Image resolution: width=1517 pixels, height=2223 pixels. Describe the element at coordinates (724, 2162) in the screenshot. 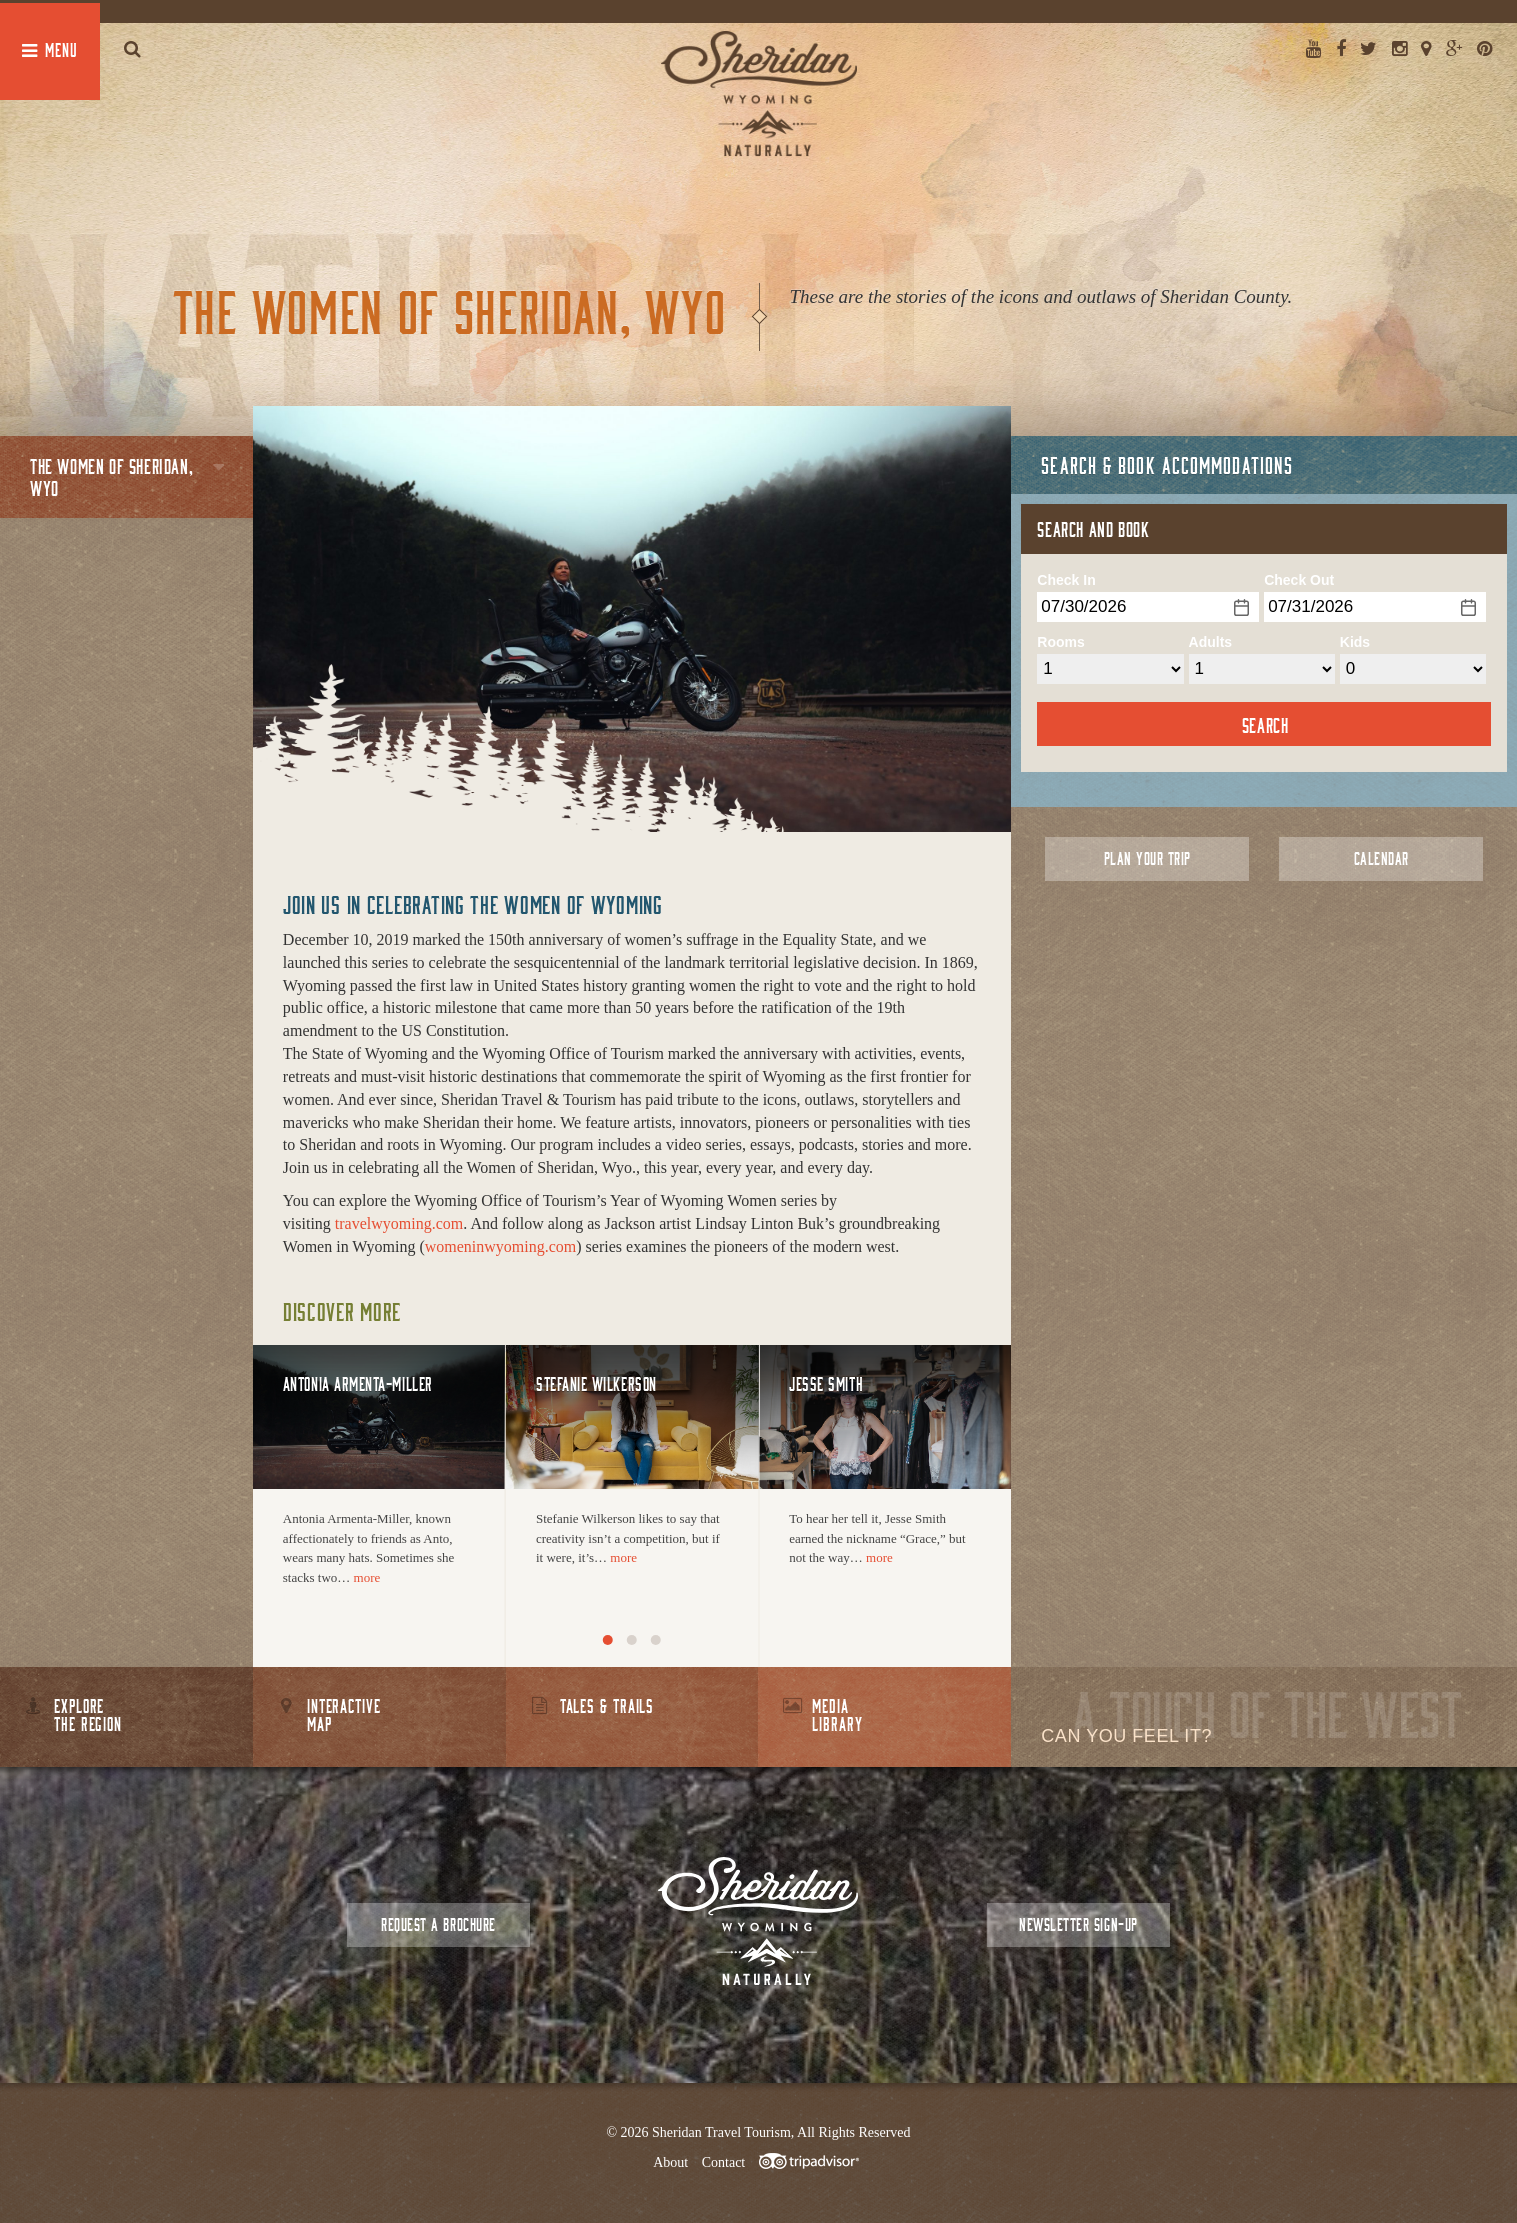

I see `Contact` at that location.